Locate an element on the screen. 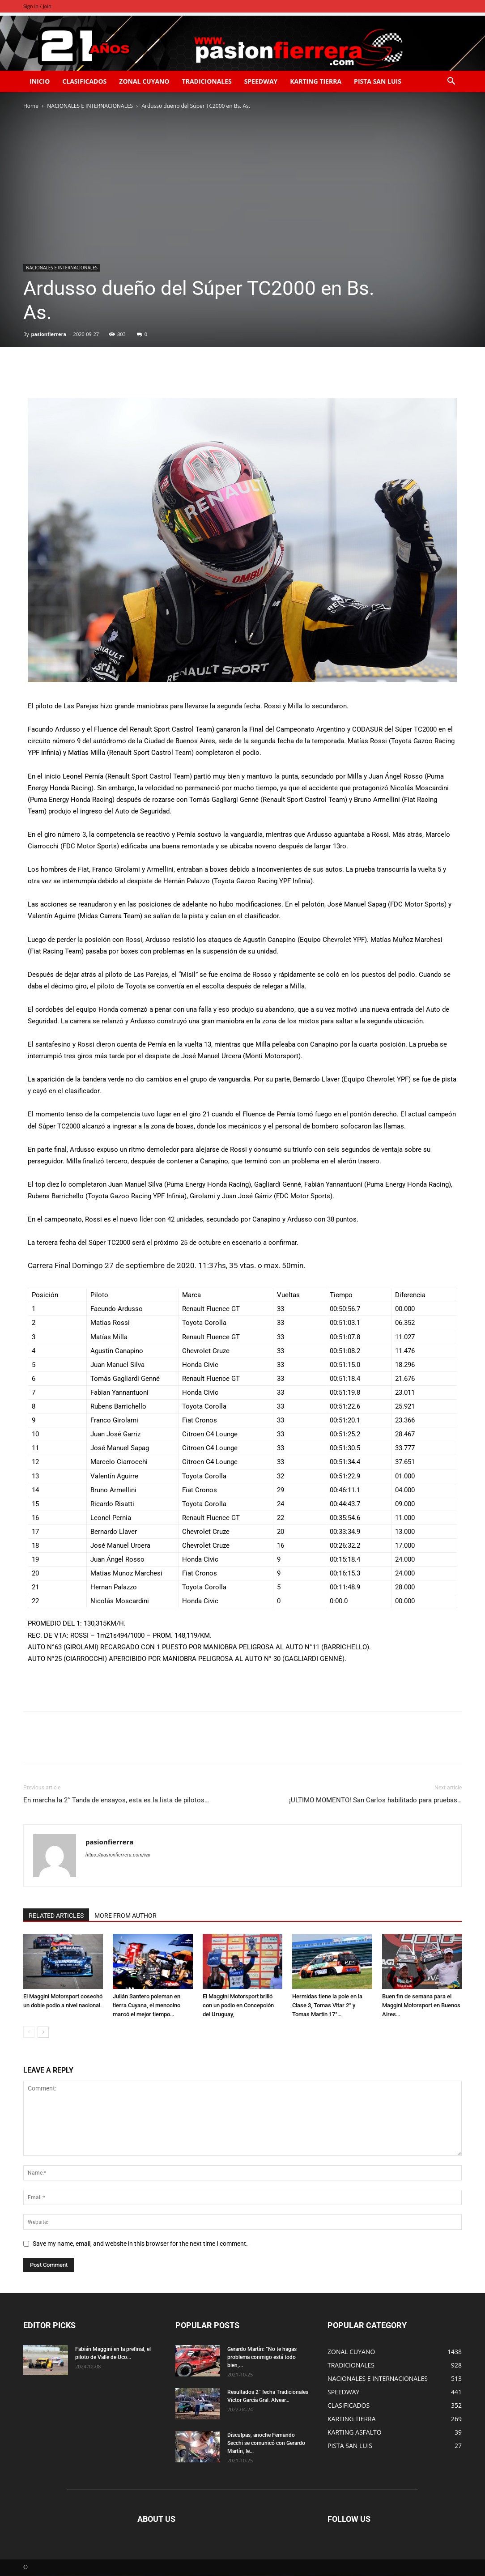  pasionfierrera is located at coordinates (48, 334).